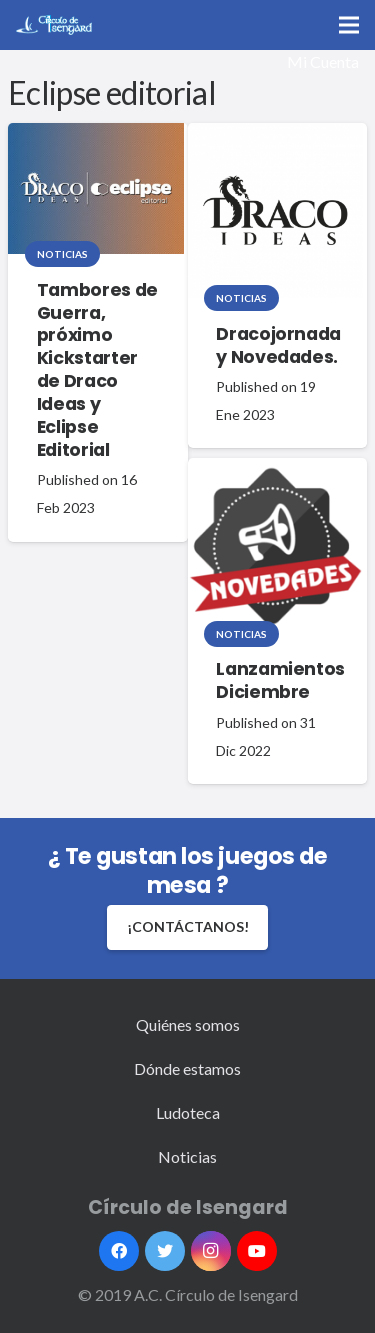  Describe the element at coordinates (257, 1251) in the screenshot. I see `[YouTube]` at that location.